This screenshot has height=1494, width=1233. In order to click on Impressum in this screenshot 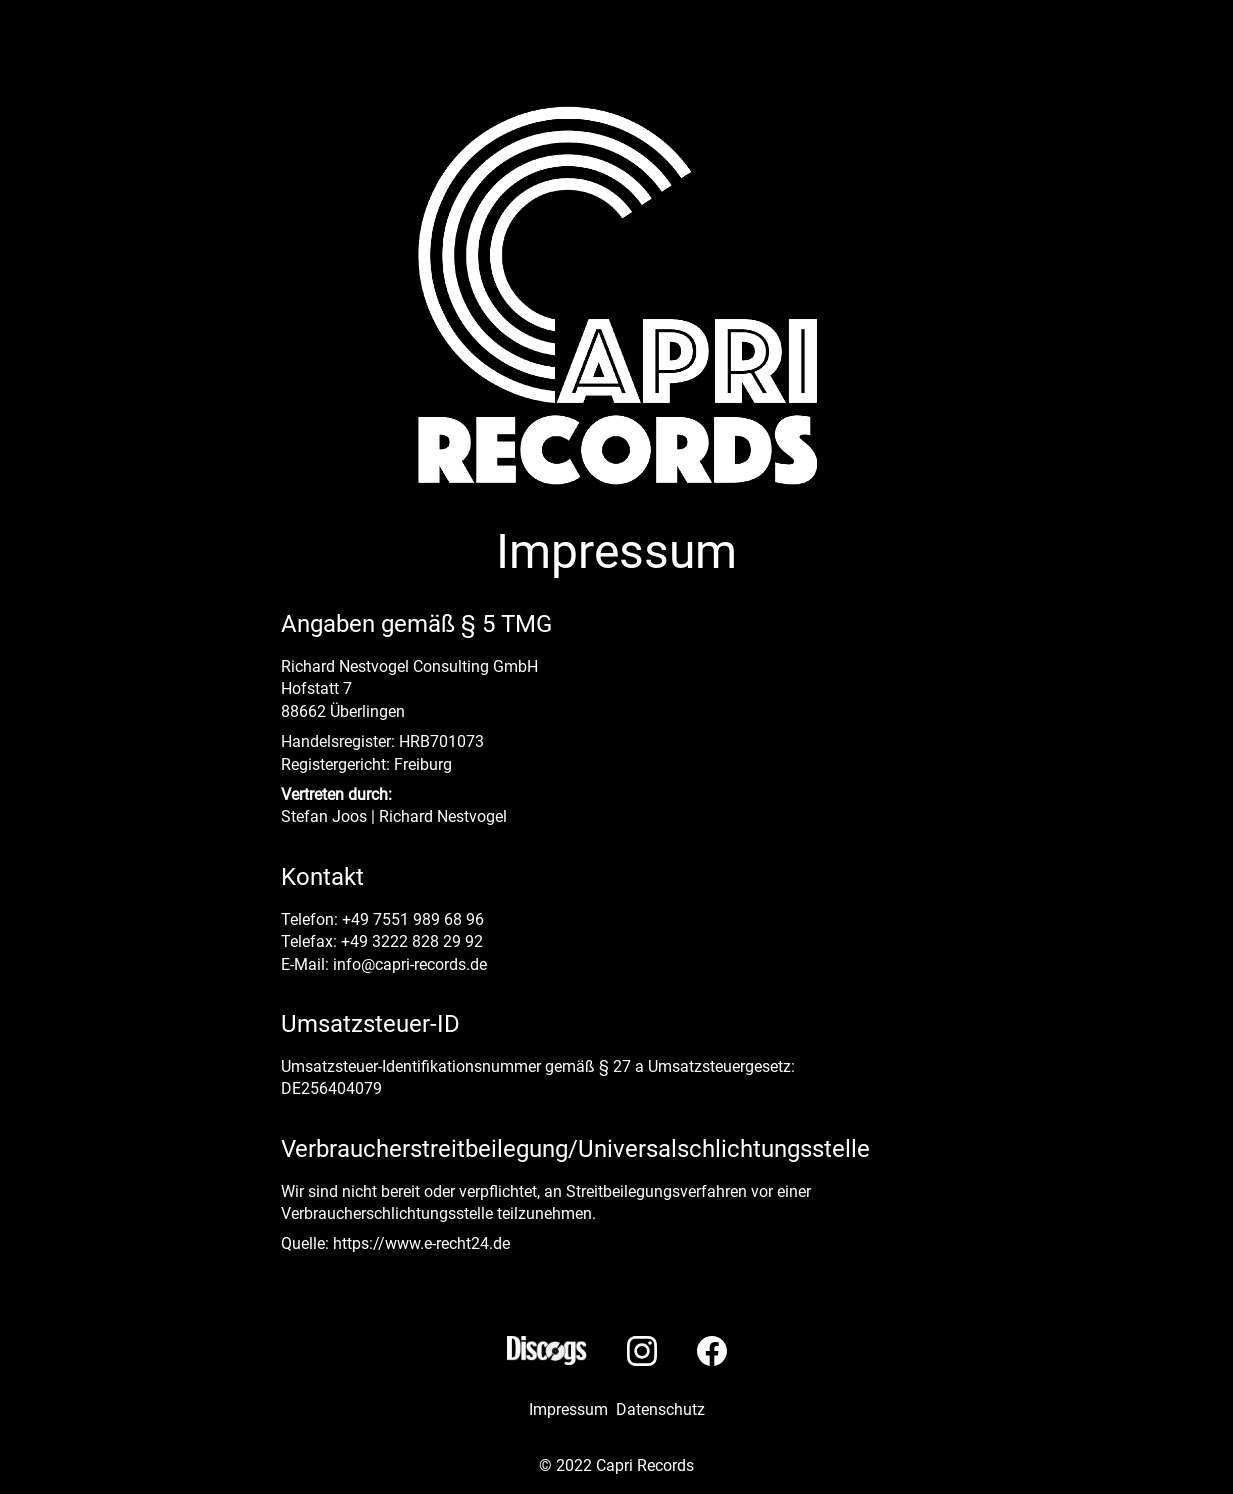, I will do `click(568, 1409)`.